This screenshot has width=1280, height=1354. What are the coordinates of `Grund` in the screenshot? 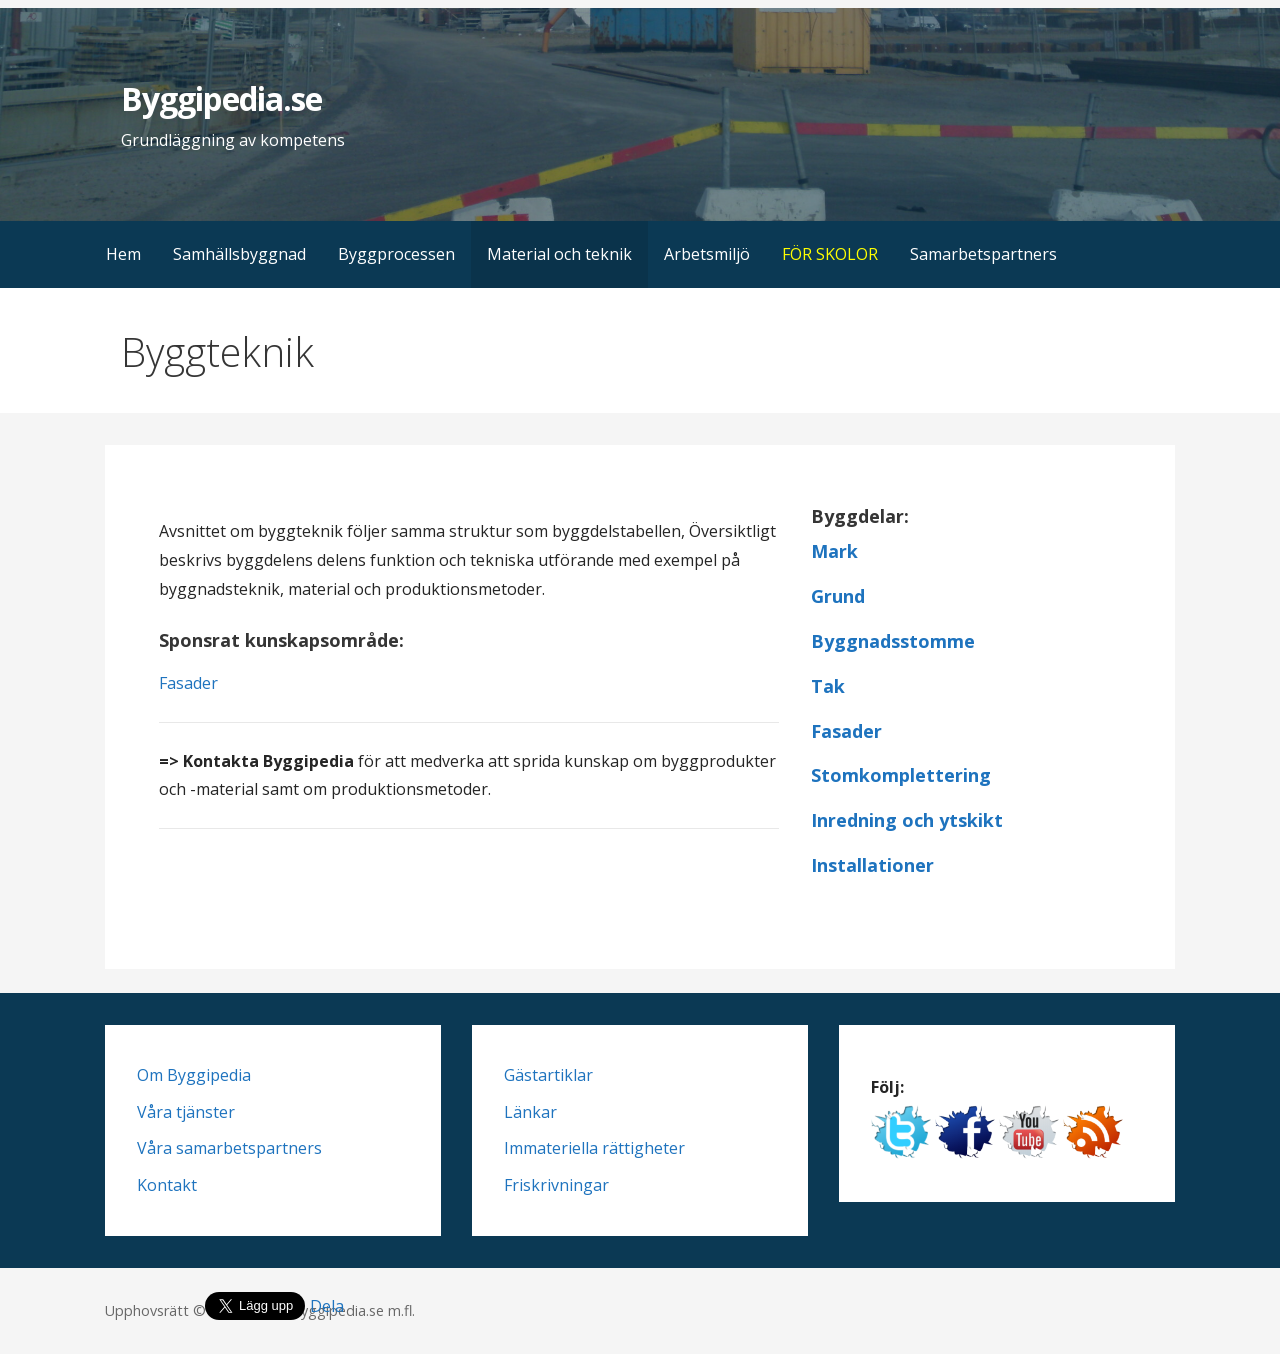 It's located at (838, 596).